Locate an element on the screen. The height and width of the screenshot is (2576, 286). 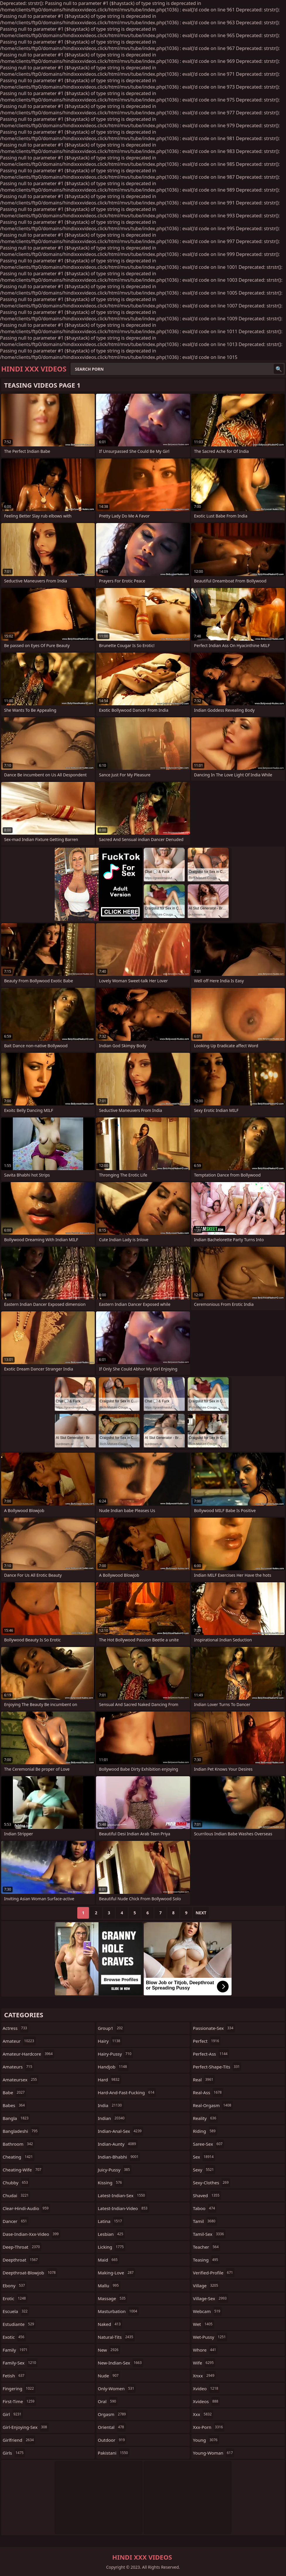
latest-indian-video is located at coordinates (123, 2208).